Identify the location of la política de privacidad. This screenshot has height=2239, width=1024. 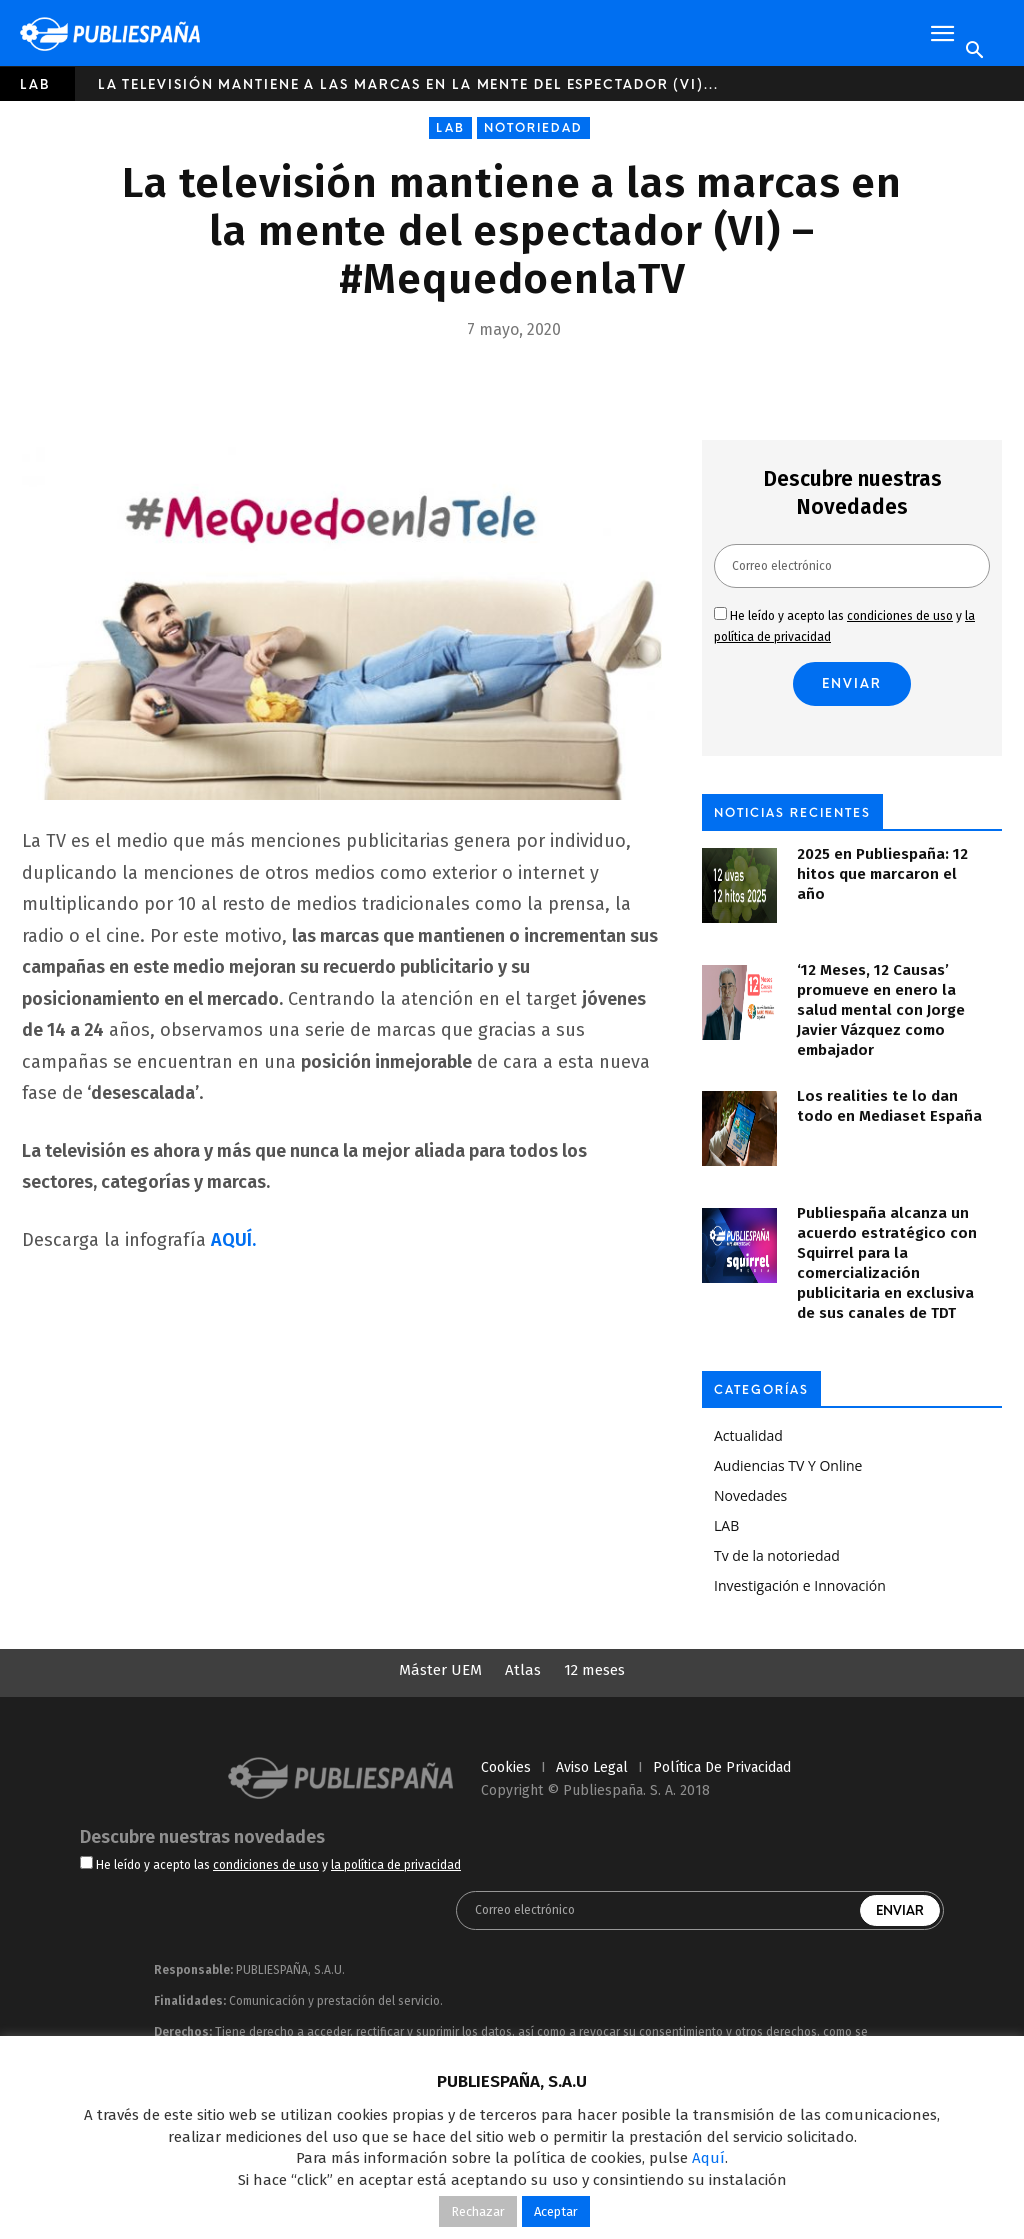
(396, 1865).